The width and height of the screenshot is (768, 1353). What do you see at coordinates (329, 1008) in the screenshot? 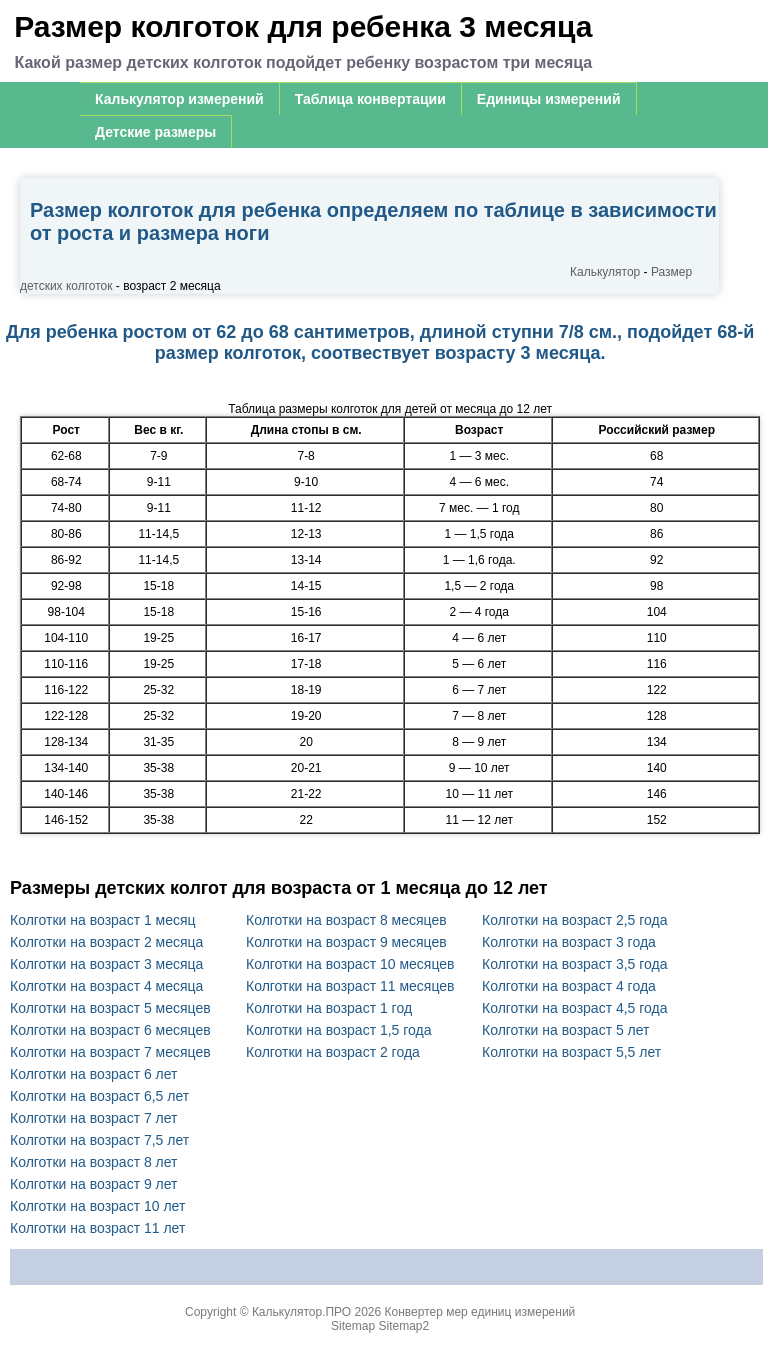
I see `Колготки на возраст 1 год` at bounding box center [329, 1008].